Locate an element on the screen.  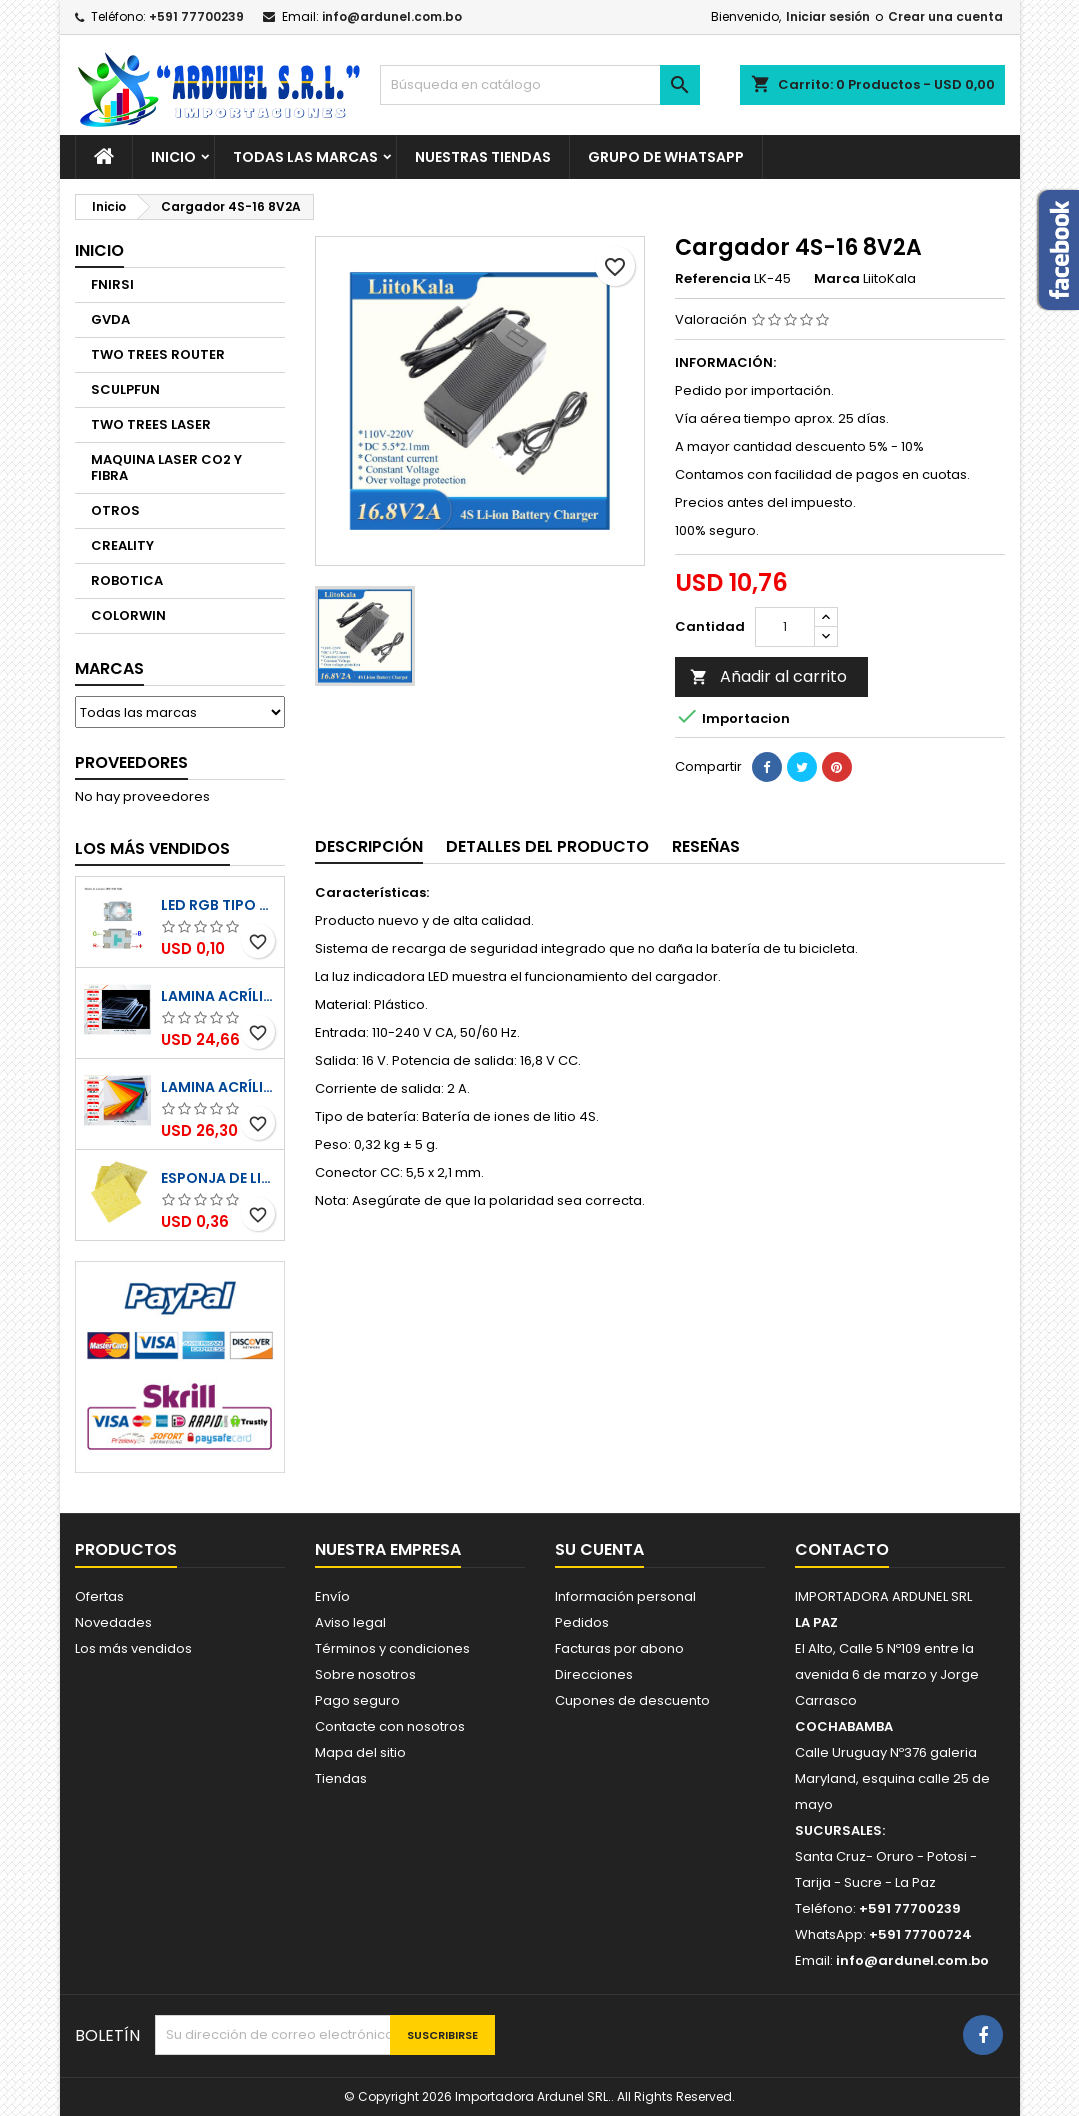
TWO TREES ROUTER is located at coordinates (158, 354).